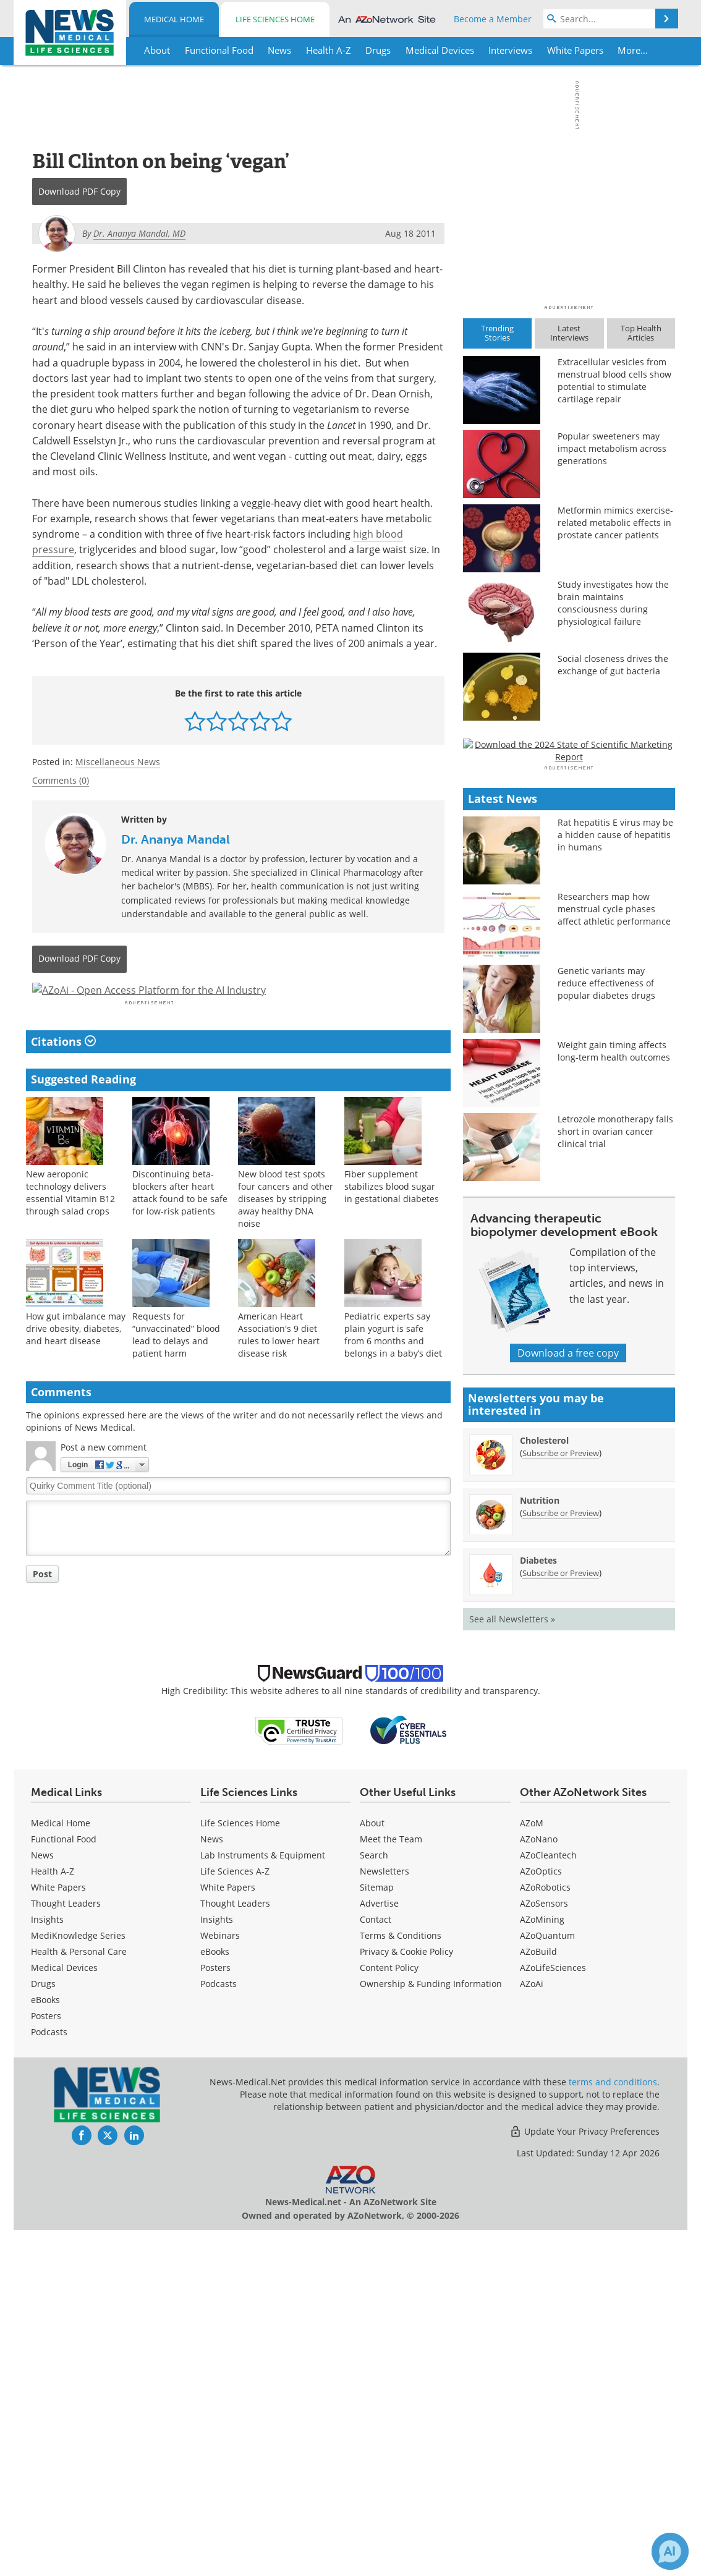  Describe the element at coordinates (512, 1965) in the screenshot. I see `See all Newsletters »` at that location.